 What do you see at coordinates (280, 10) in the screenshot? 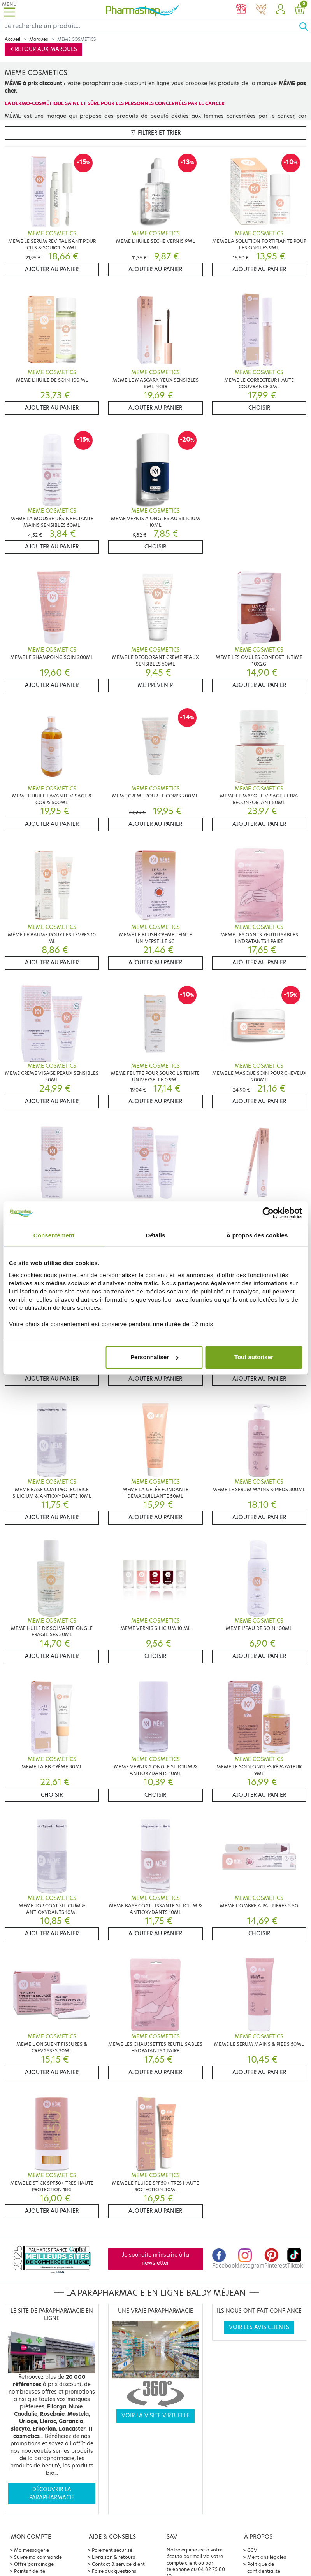
I see `[button]` at bounding box center [280, 10].